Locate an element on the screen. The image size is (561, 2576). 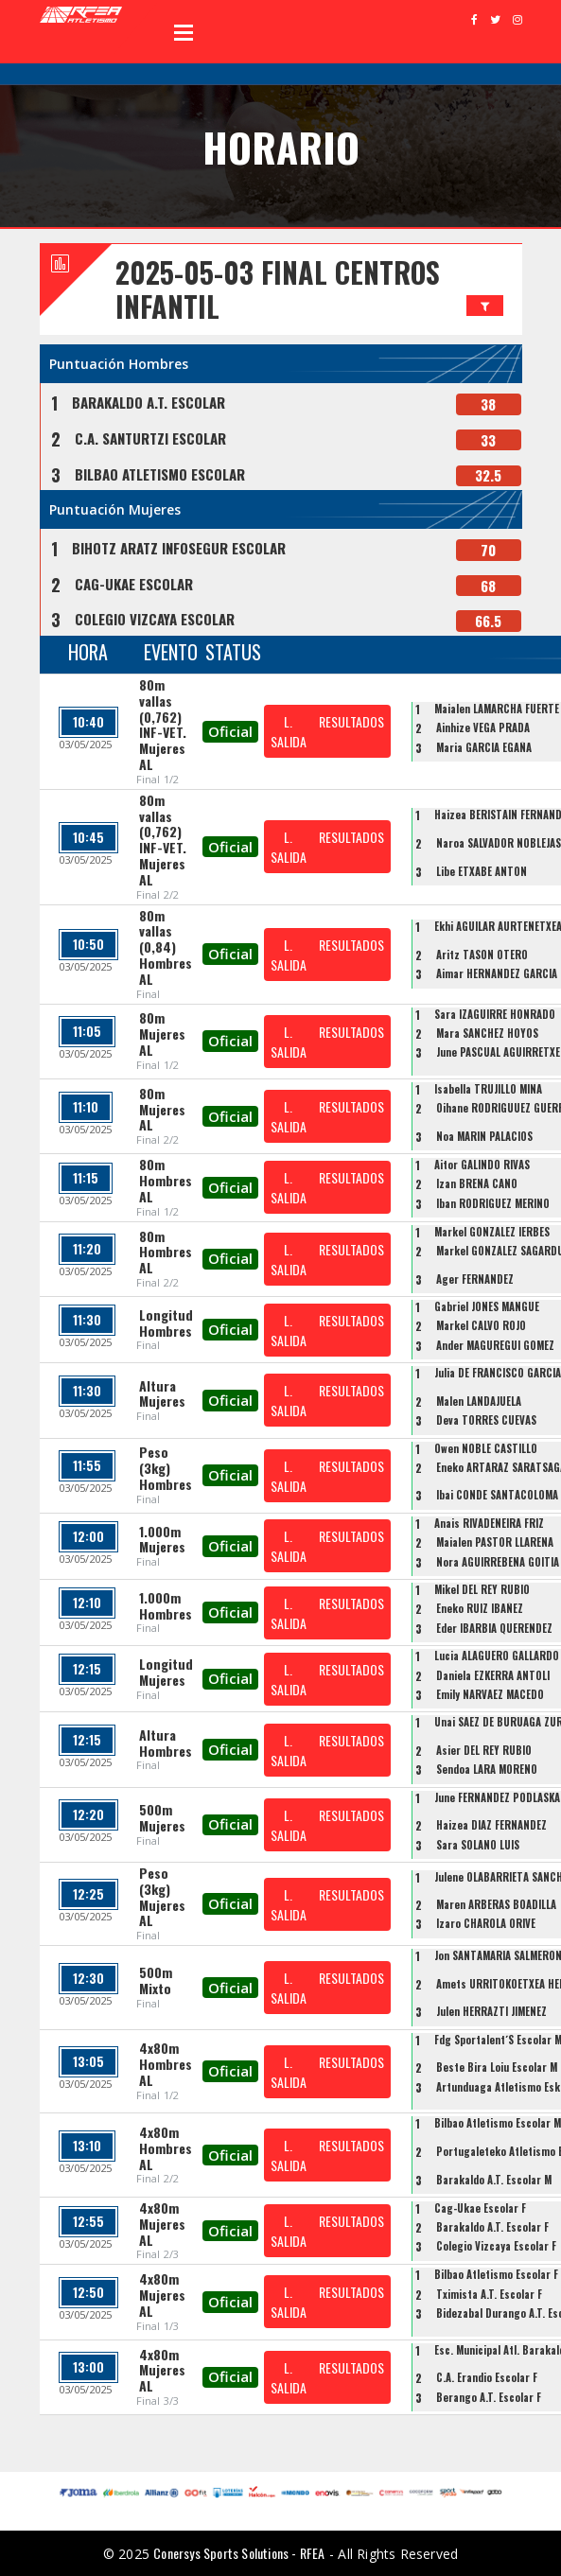
Sara IZAGUIRRE HONRADO is located at coordinates (494, 1014).